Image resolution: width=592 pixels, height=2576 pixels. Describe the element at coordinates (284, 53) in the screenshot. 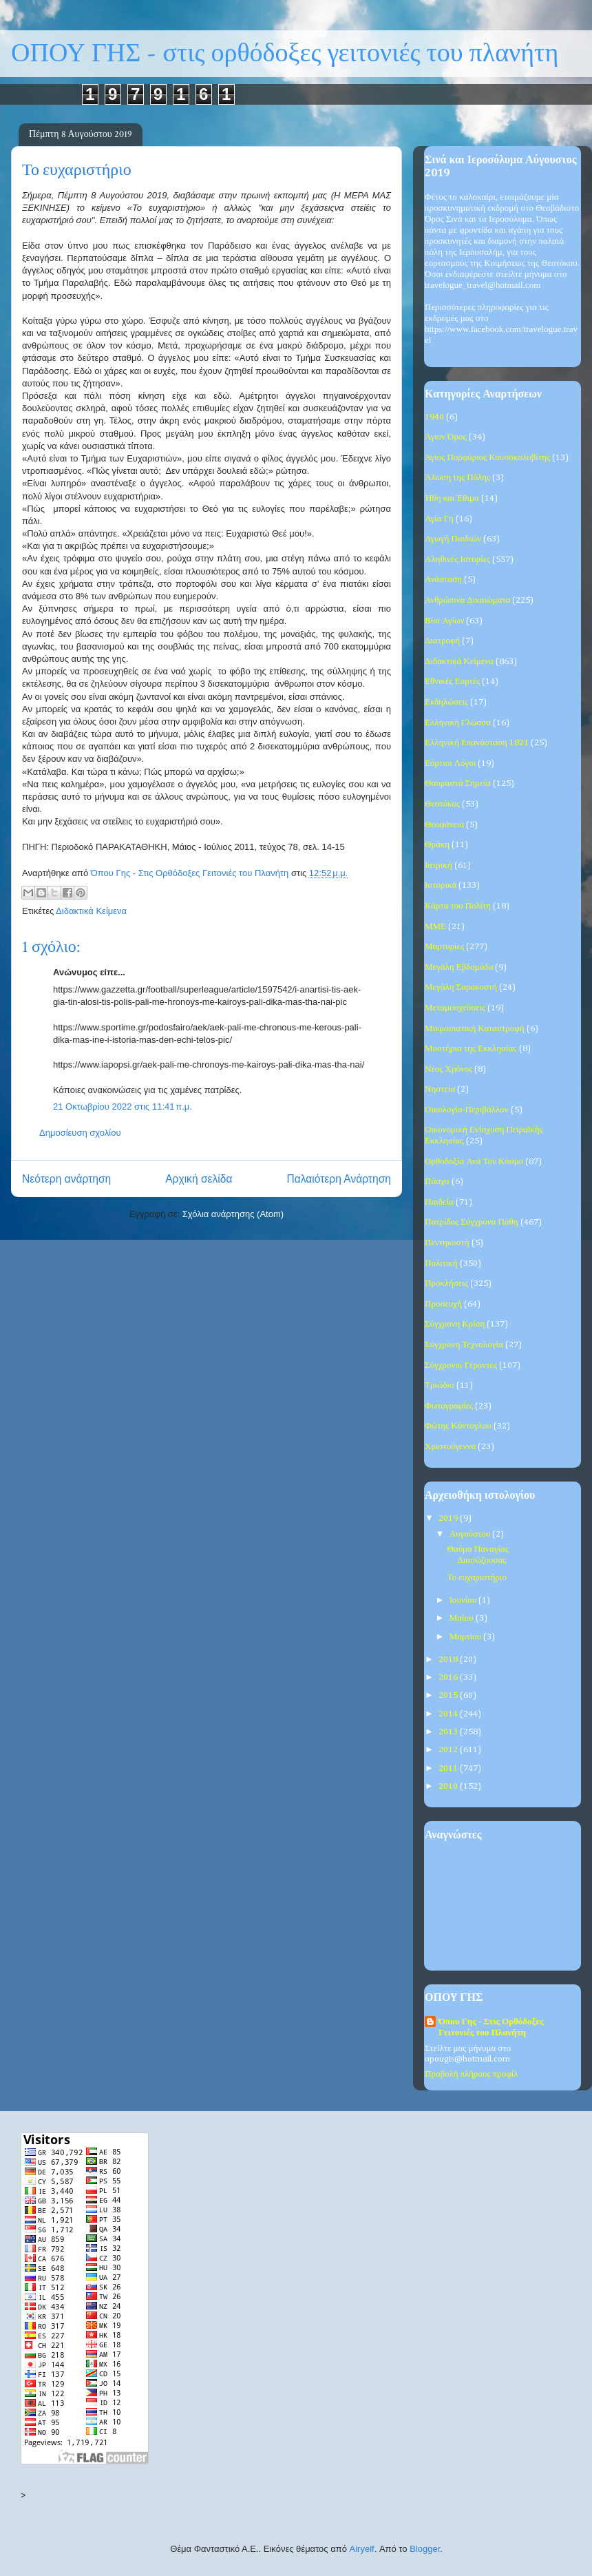

I see `ΟΠΟΥ ΓΗΣ - στις ορθόδοξες γειτονιές του πλανήτη` at that location.